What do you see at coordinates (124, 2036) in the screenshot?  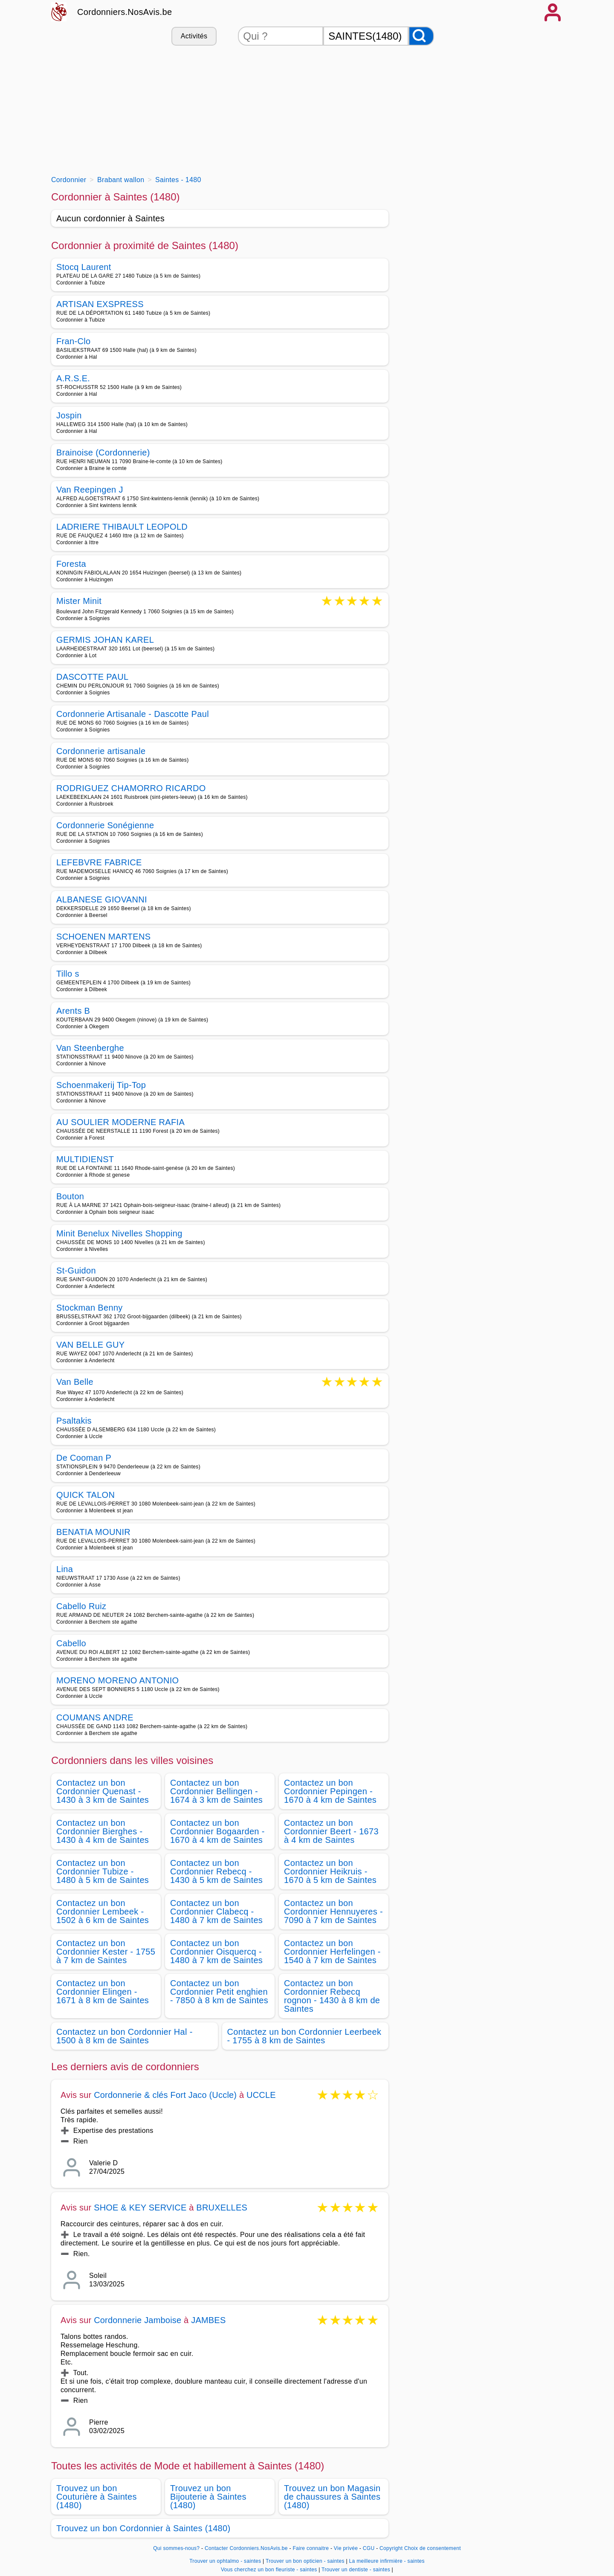 I see `Contactez un bon Cordonnier Hal - 1500 à 8 km de Saintes` at bounding box center [124, 2036].